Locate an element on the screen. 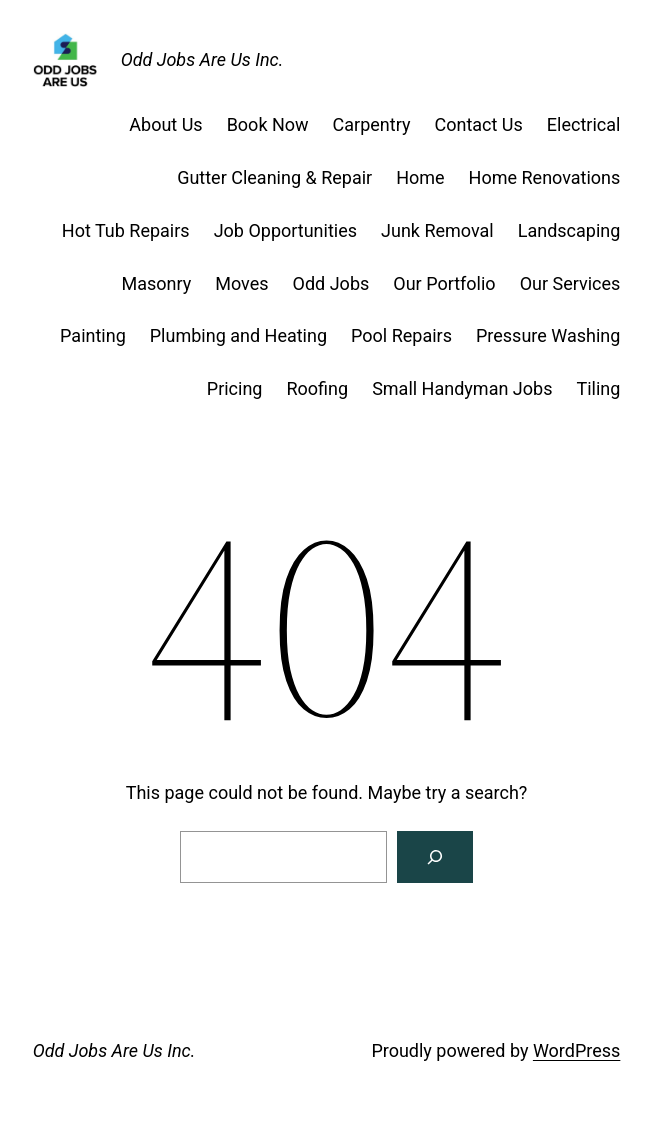  Masonry is located at coordinates (156, 283).